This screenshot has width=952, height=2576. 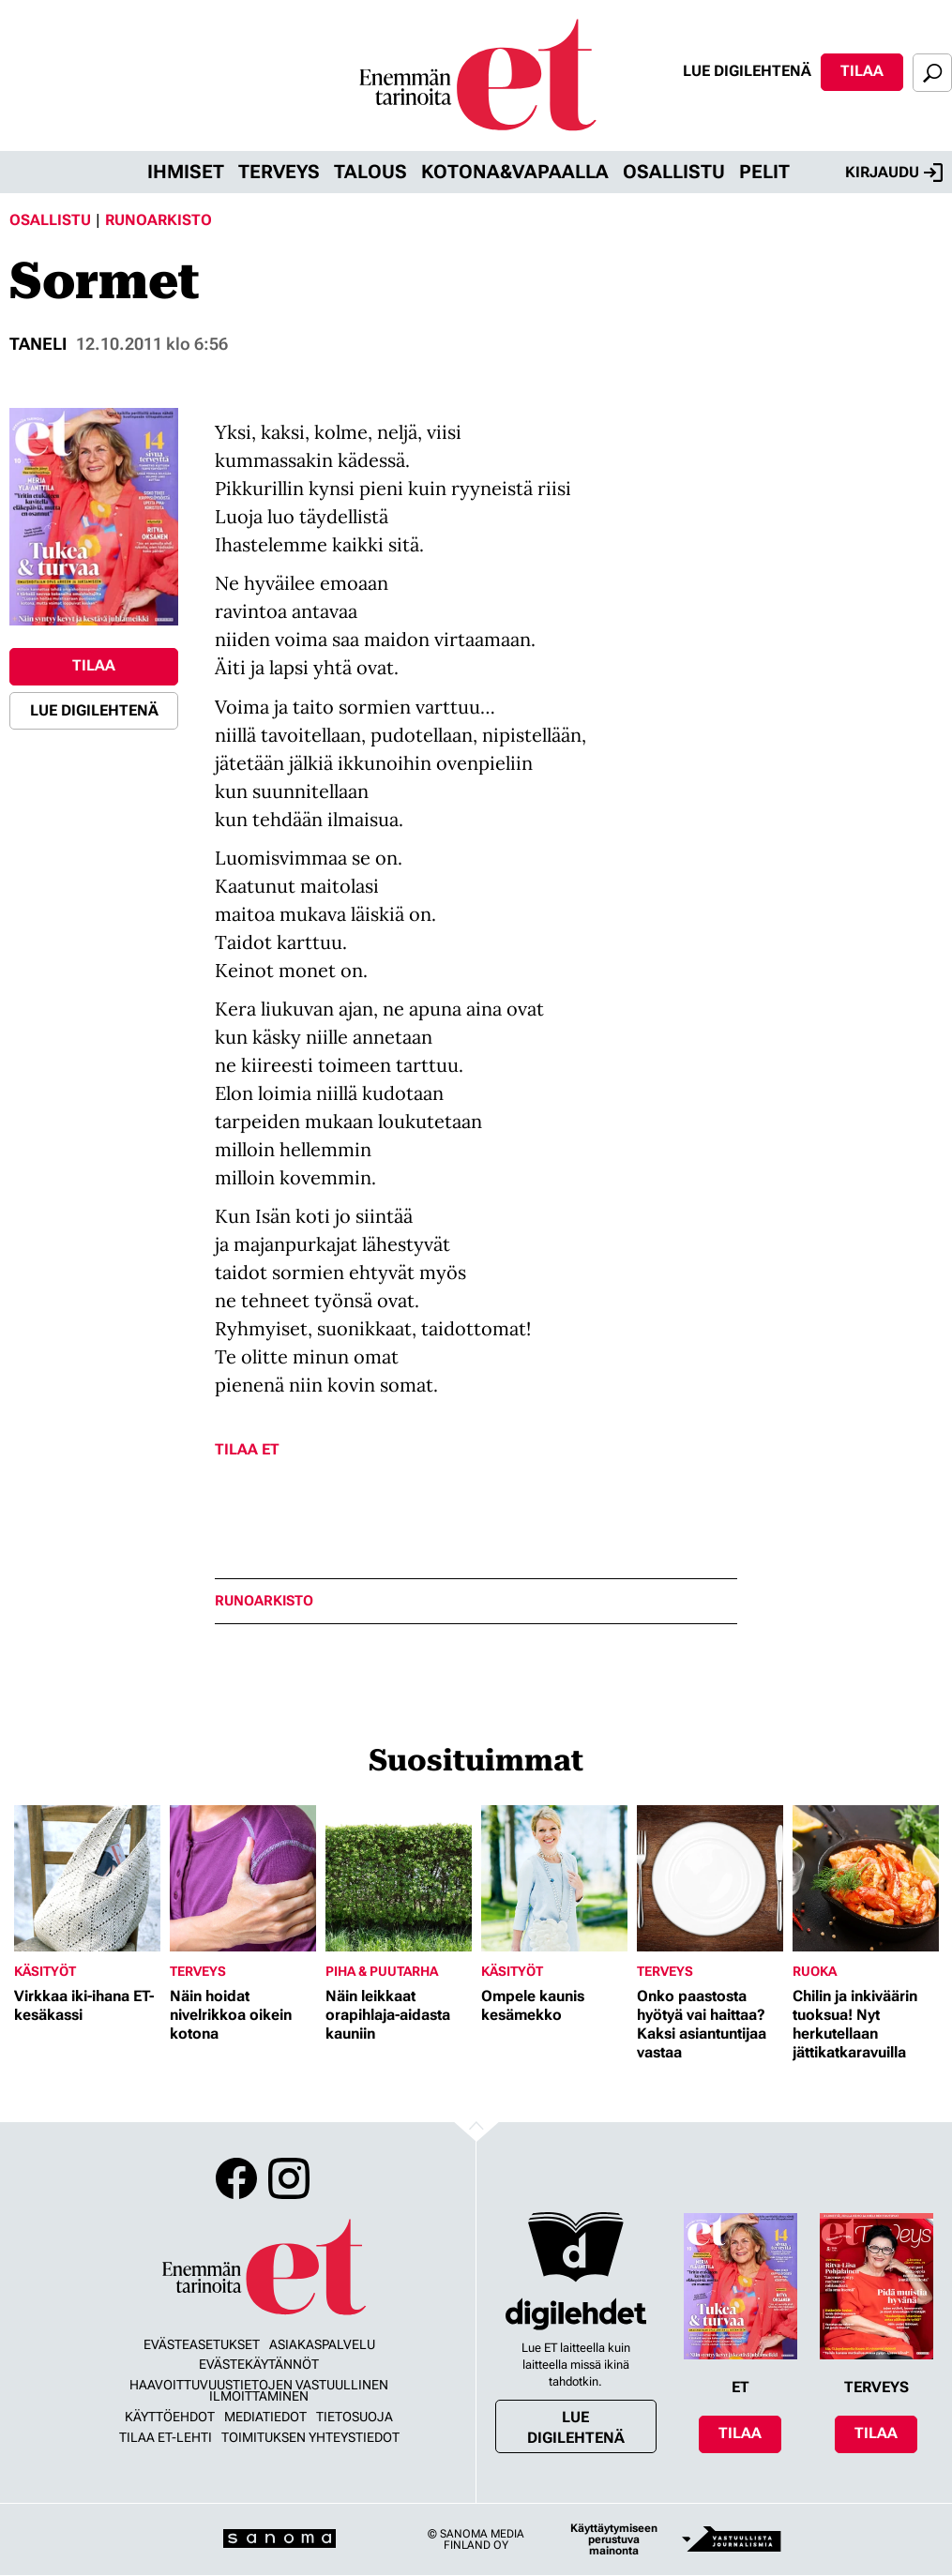 What do you see at coordinates (247, 1449) in the screenshot?
I see `Tilaa ET` at bounding box center [247, 1449].